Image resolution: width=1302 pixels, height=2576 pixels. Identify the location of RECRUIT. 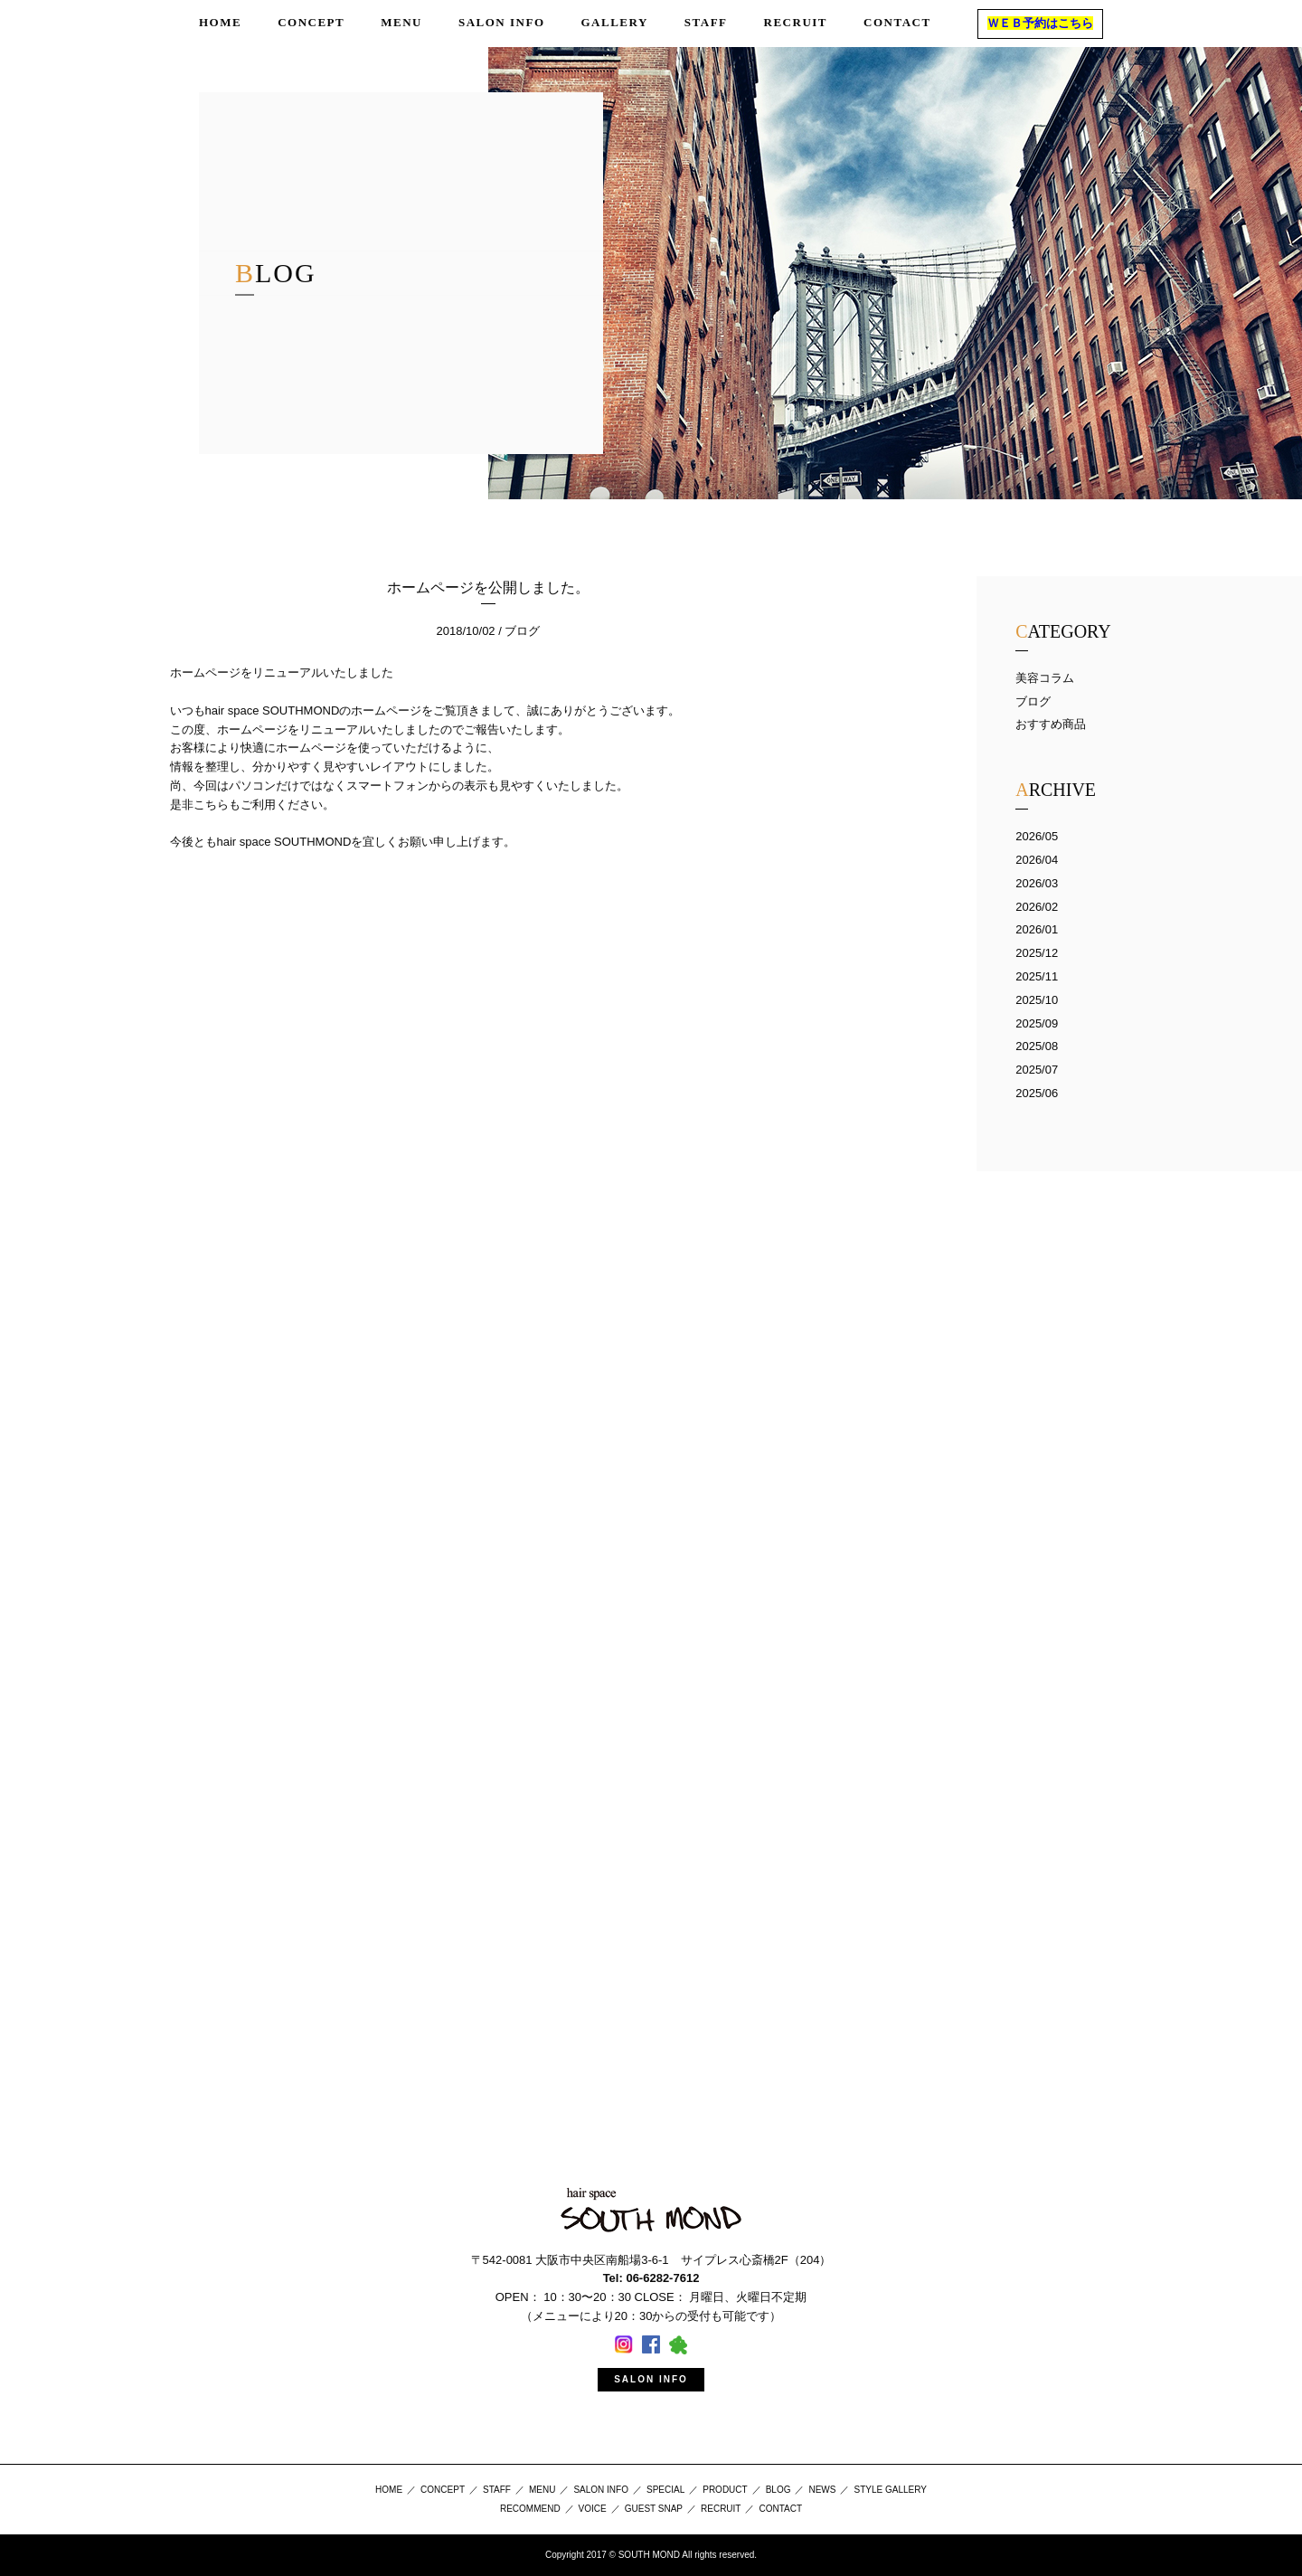
(721, 2509).